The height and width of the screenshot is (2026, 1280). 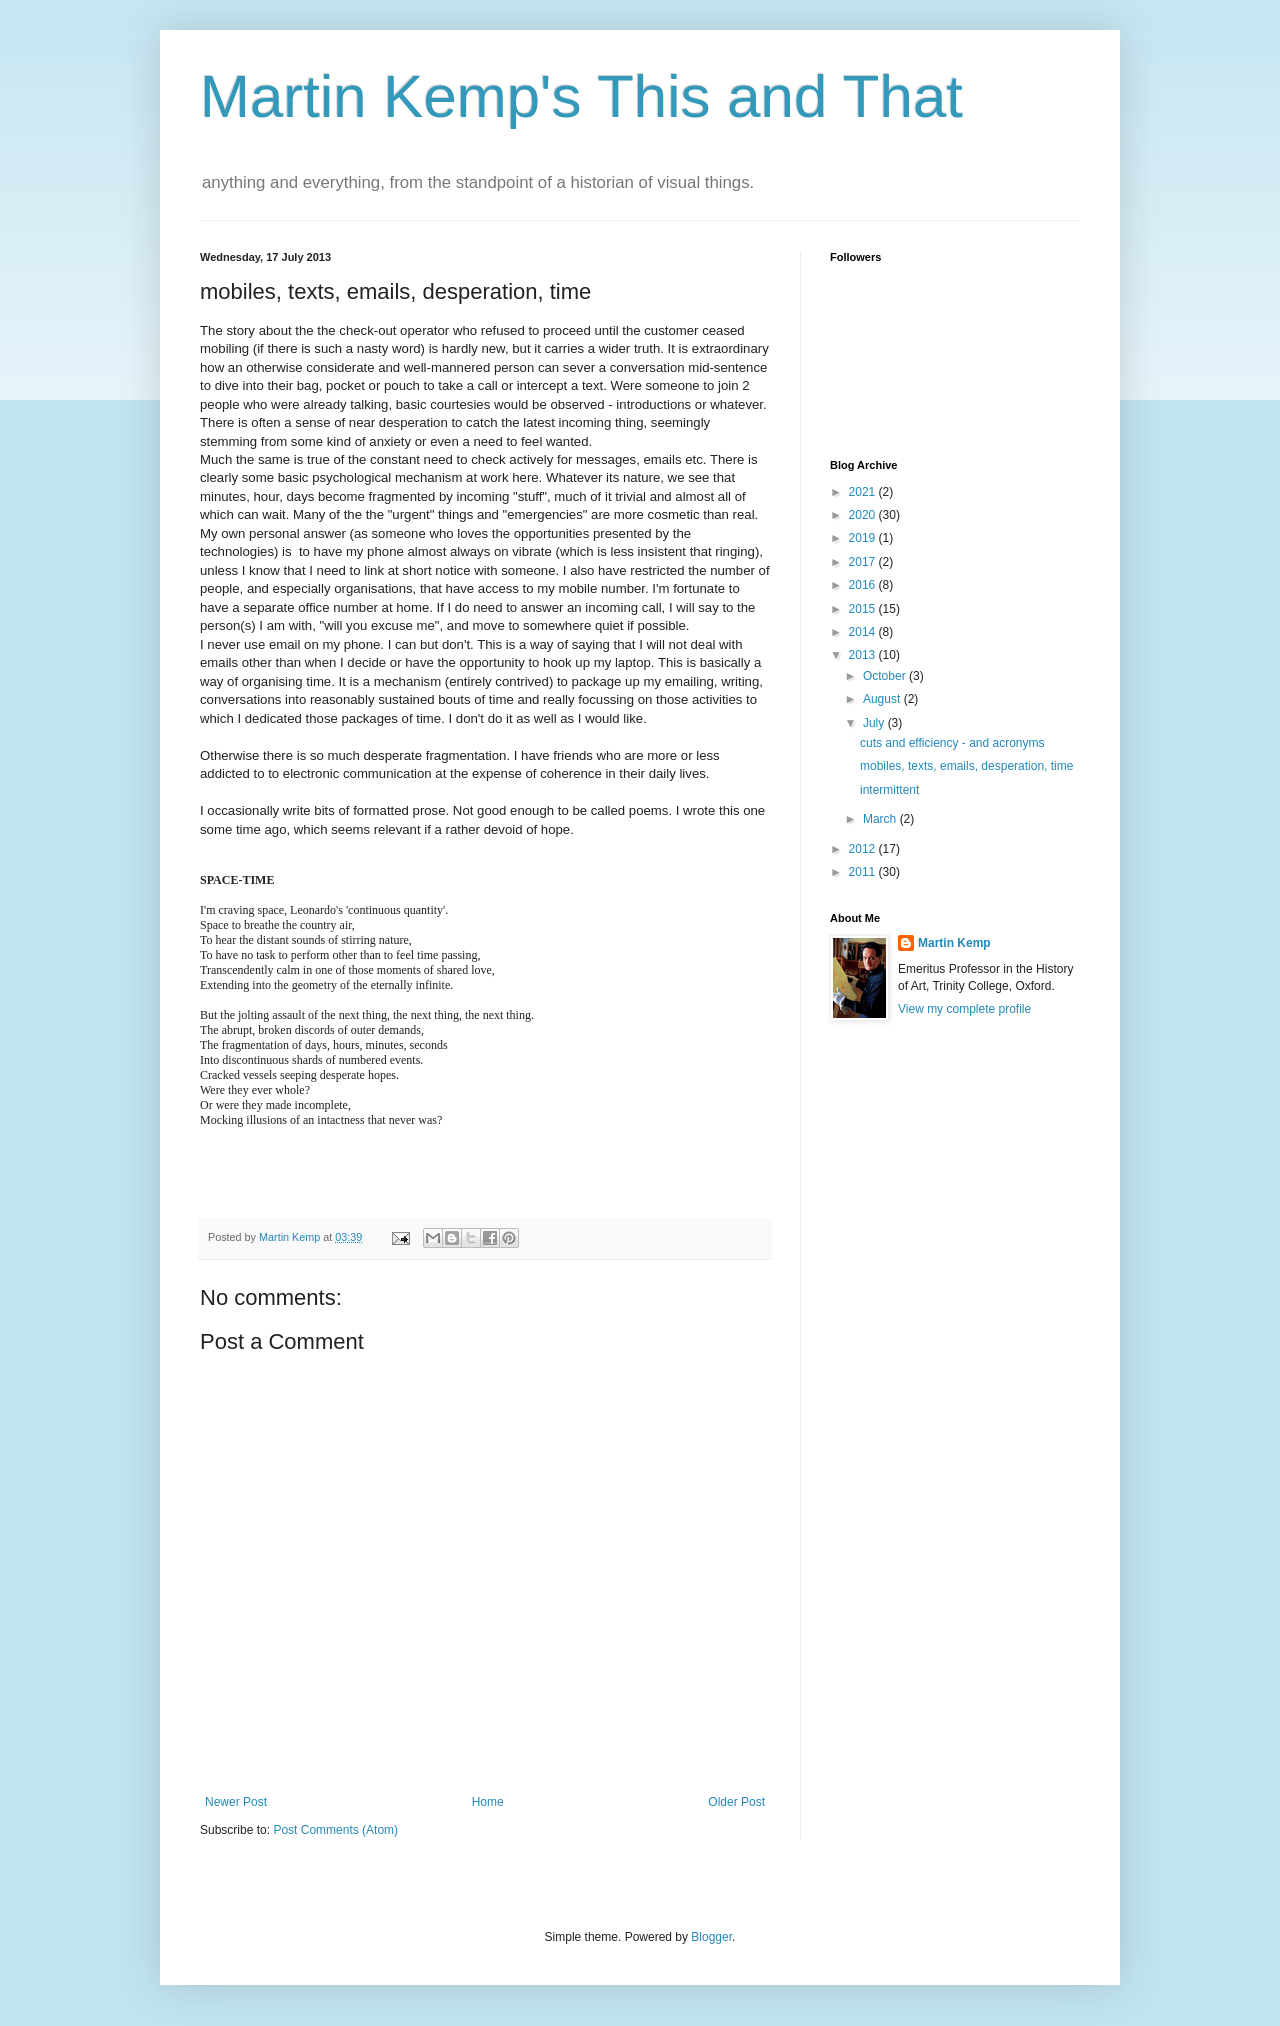 What do you see at coordinates (954, 943) in the screenshot?
I see `Martin Kemp` at bounding box center [954, 943].